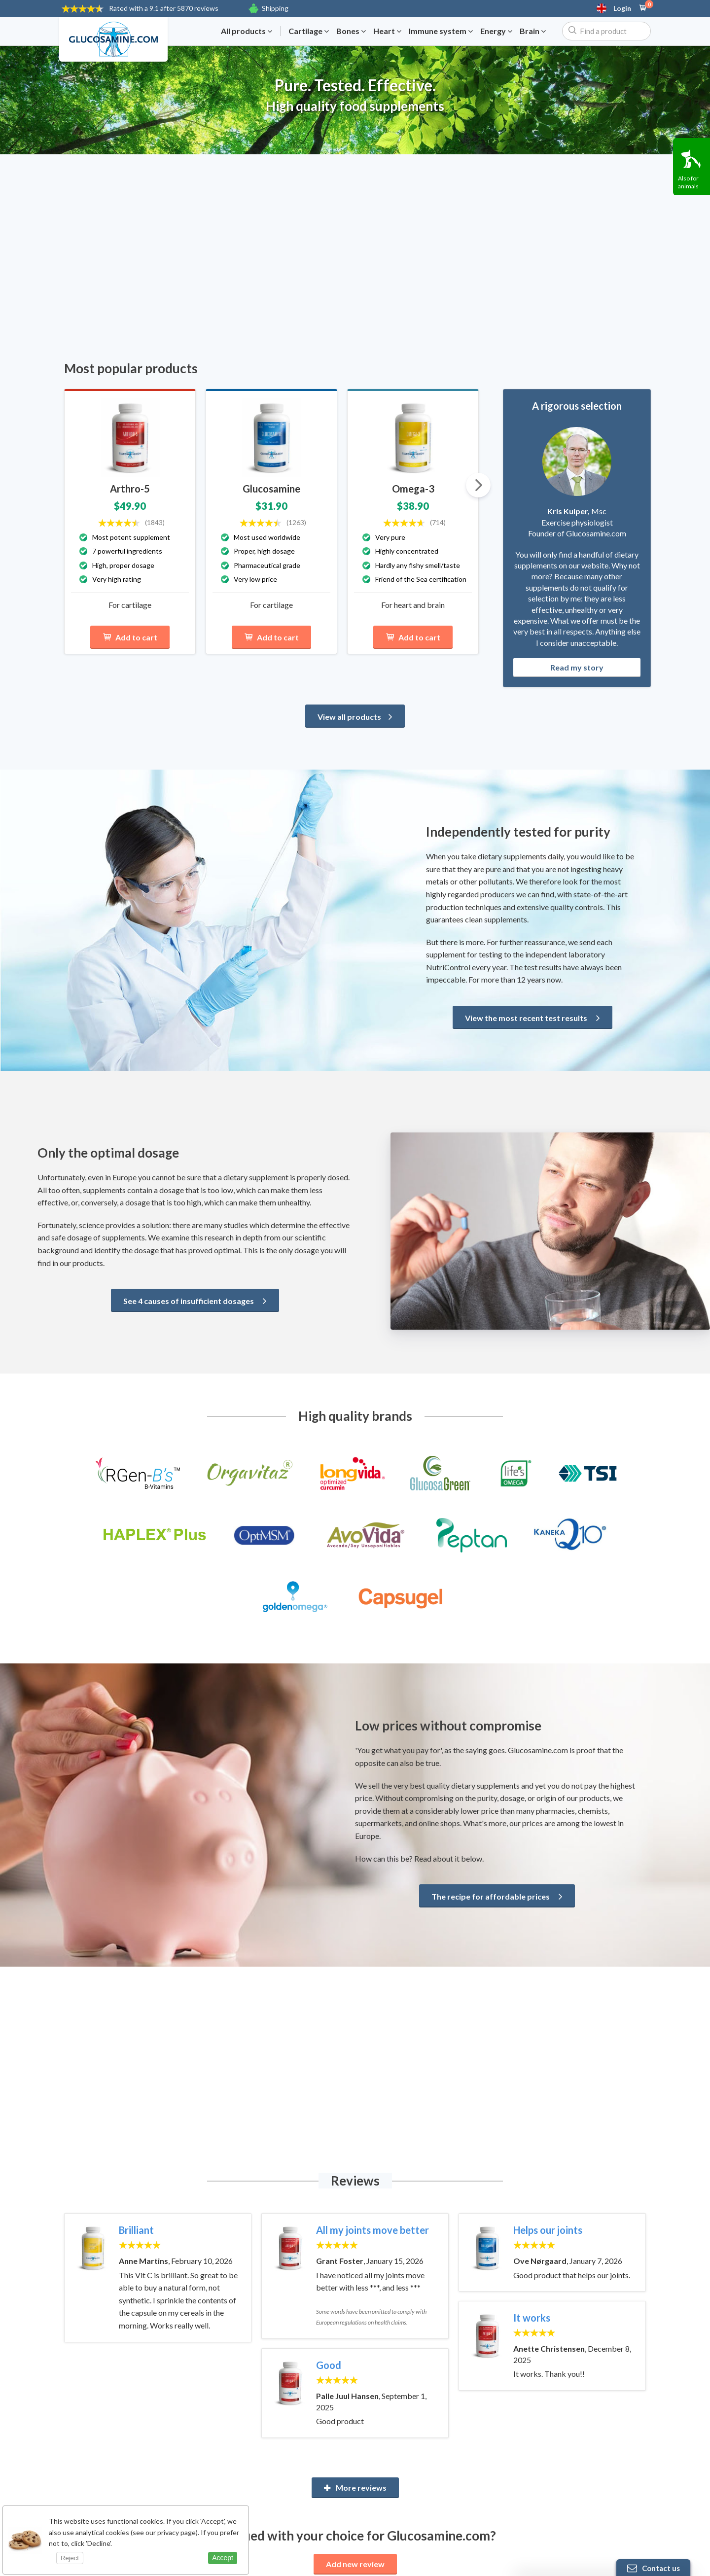 This screenshot has width=710, height=2576. What do you see at coordinates (387, 31) in the screenshot?
I see `Heart` at bounding box center [387, 31].